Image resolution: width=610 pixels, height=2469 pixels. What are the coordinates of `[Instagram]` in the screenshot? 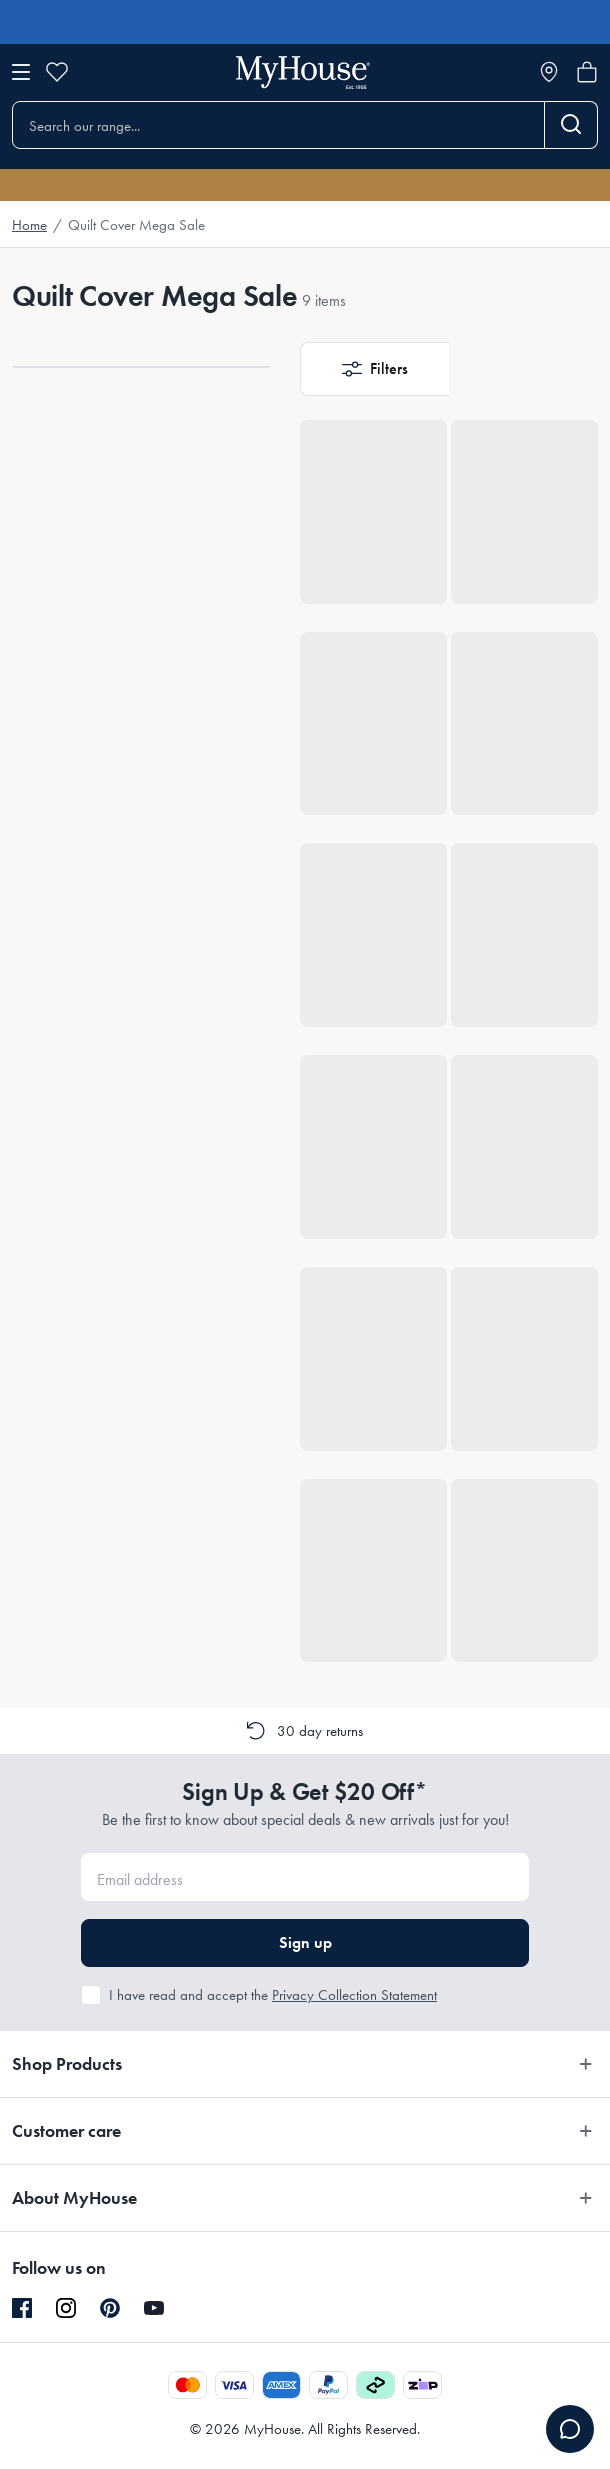 It's located at (66, 2309).